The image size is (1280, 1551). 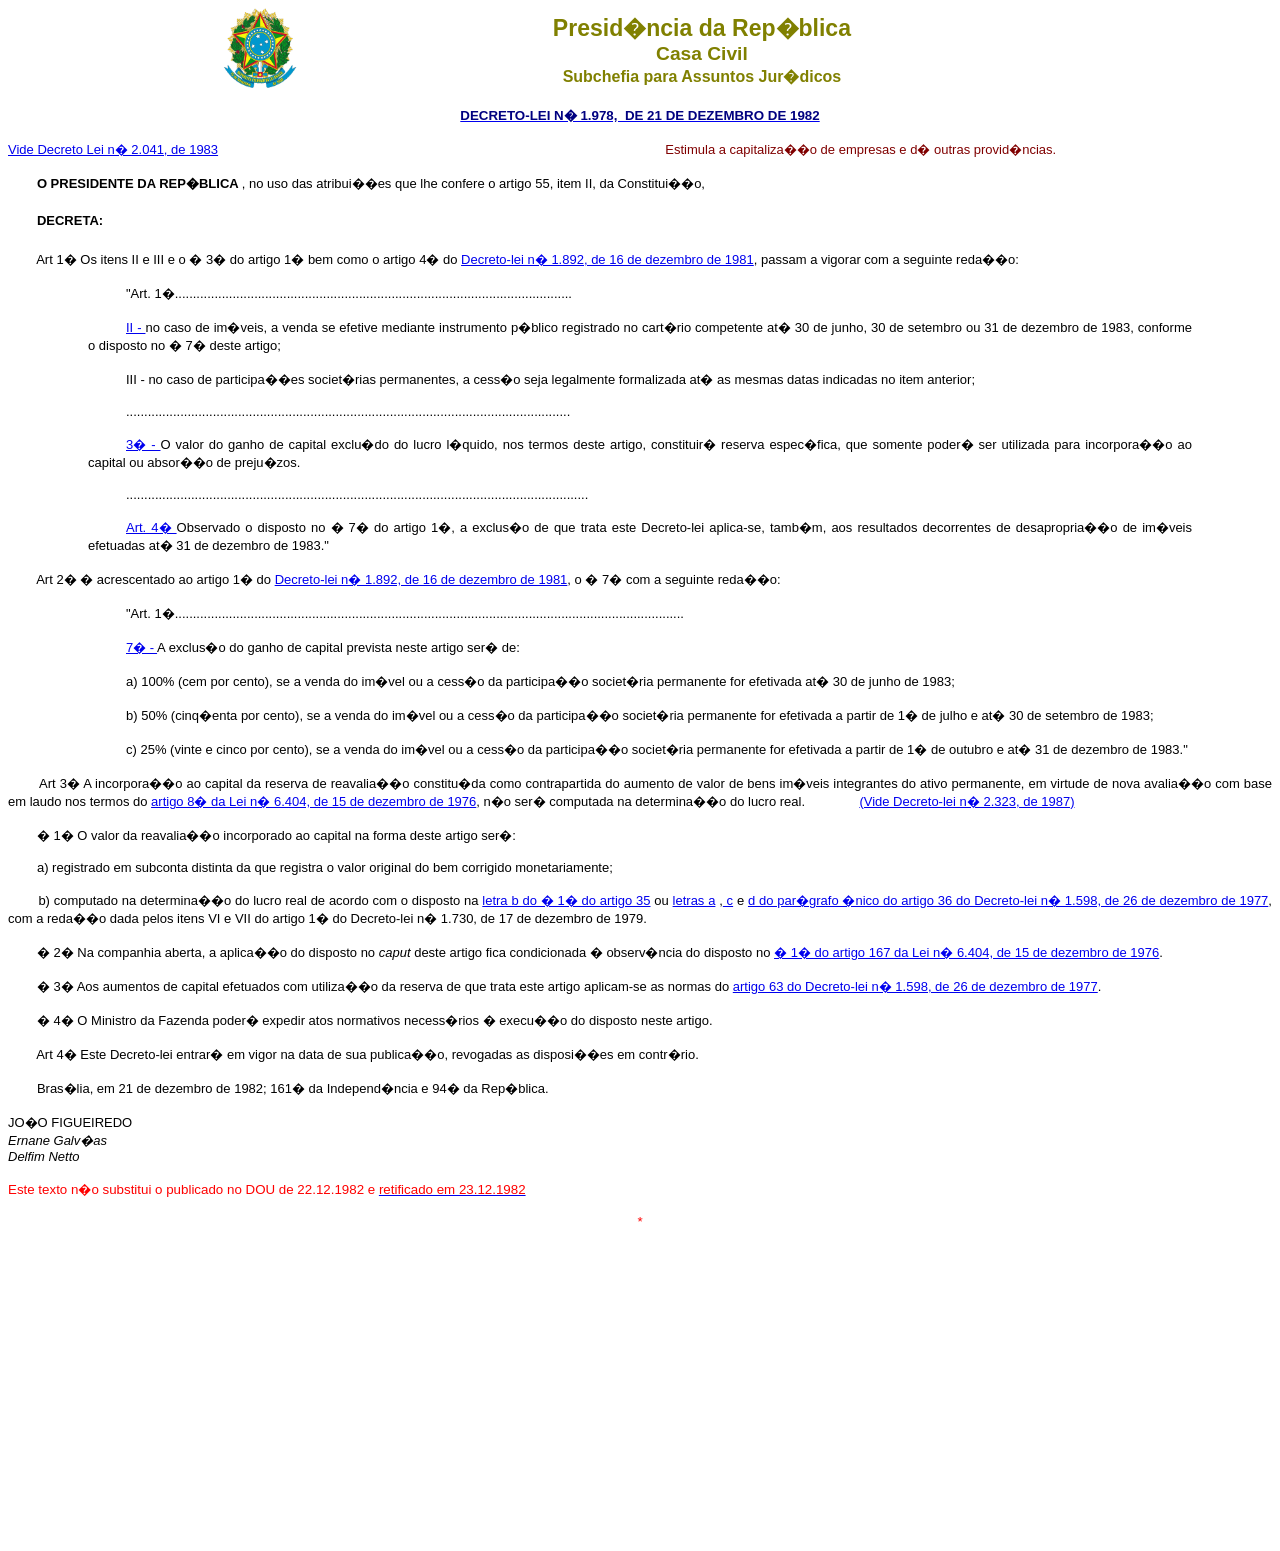 I want to click on artigo 8� da Lei n� 6.404, de 15 de dezembro de 1976, so click(x=313, y=801).